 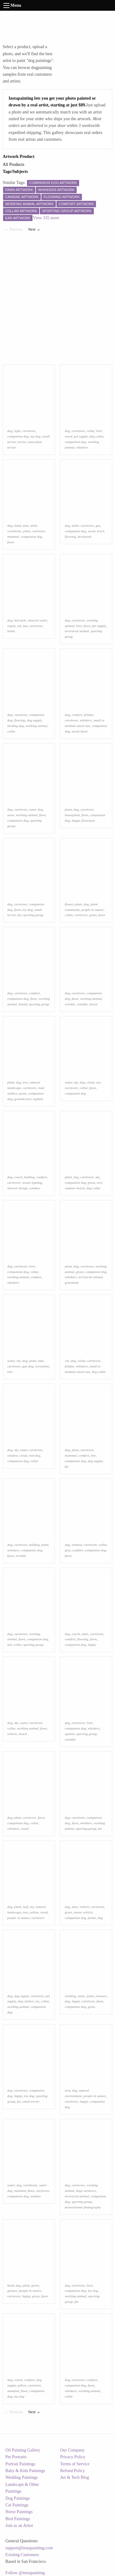 What do you see at coordinates (88, 715) in the screenshot?
I see `felidae` at bounding box center [88, 715].